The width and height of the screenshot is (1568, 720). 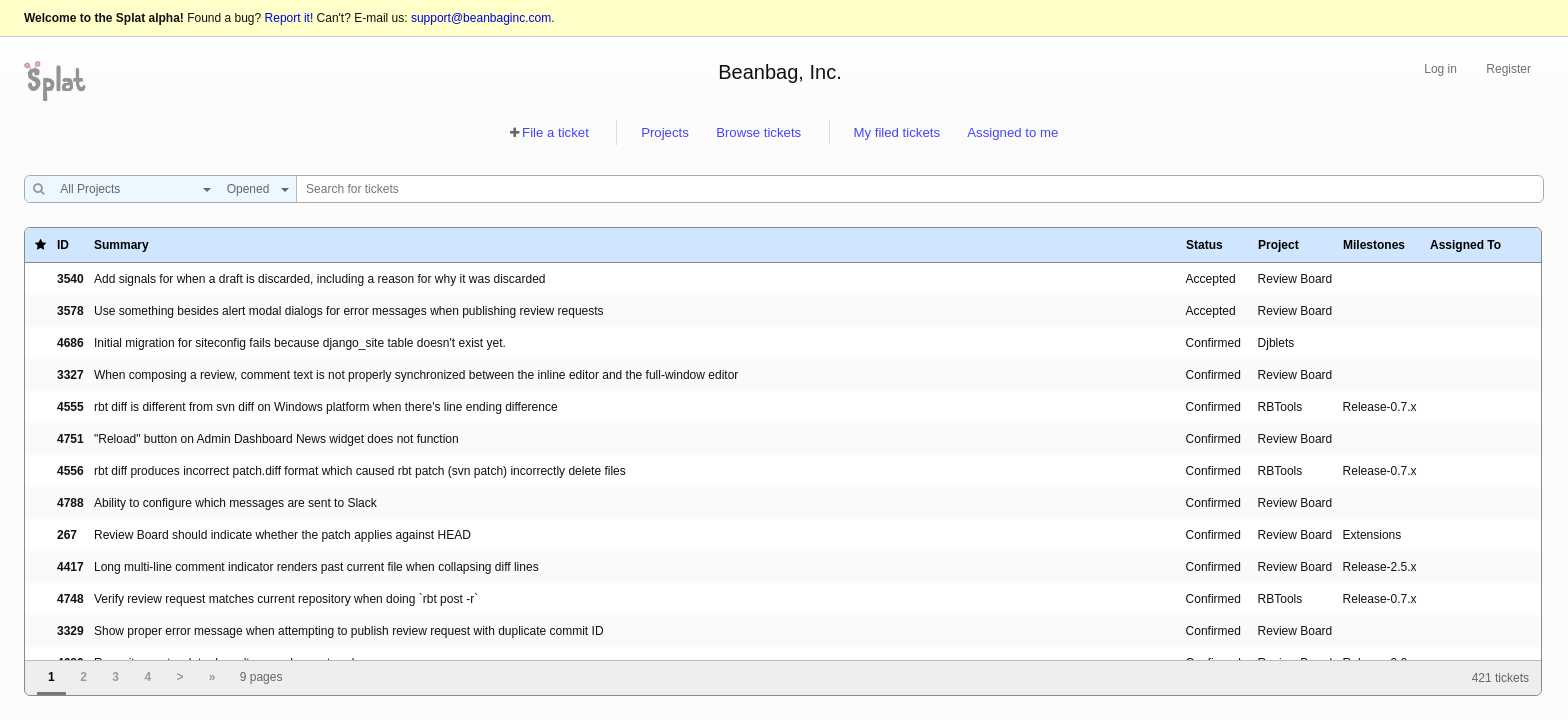 What do you see at coordinates (289, 18) in the screenshot?
I see `Report it!` at bounding box center [289, 18].